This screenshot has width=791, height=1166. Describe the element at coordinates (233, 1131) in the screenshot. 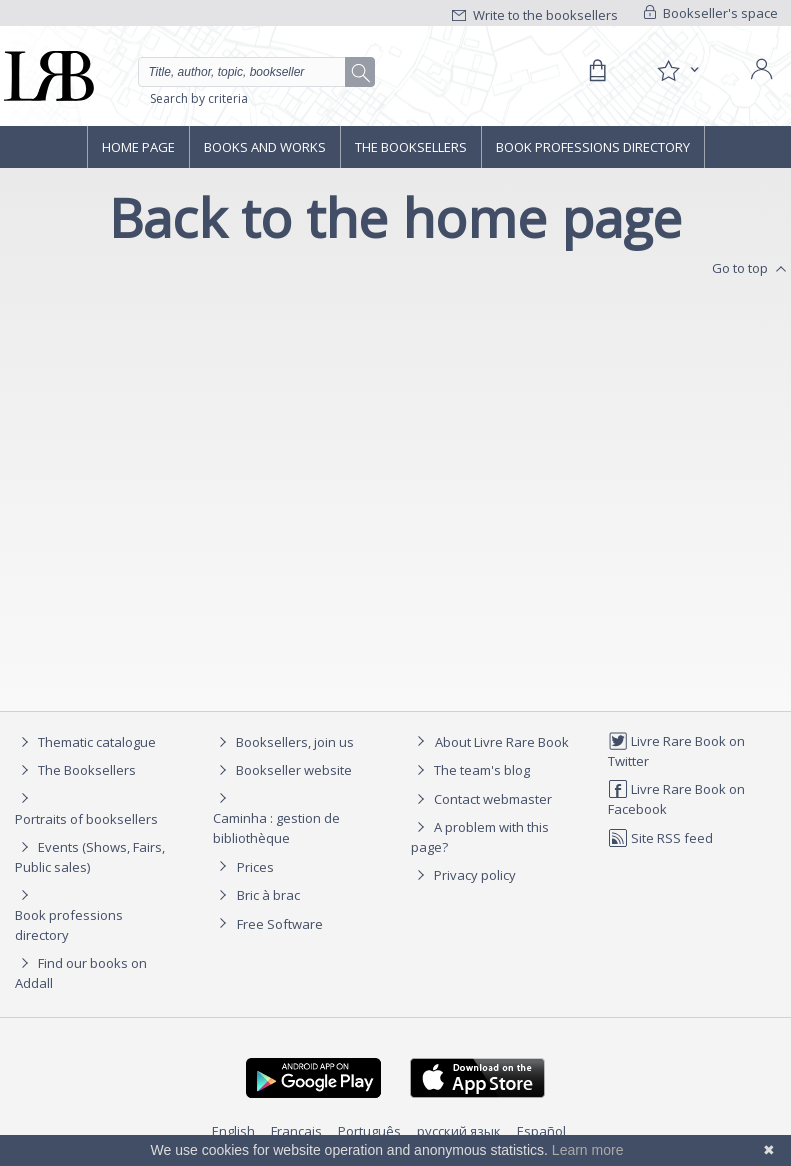

I see `English` at that location.